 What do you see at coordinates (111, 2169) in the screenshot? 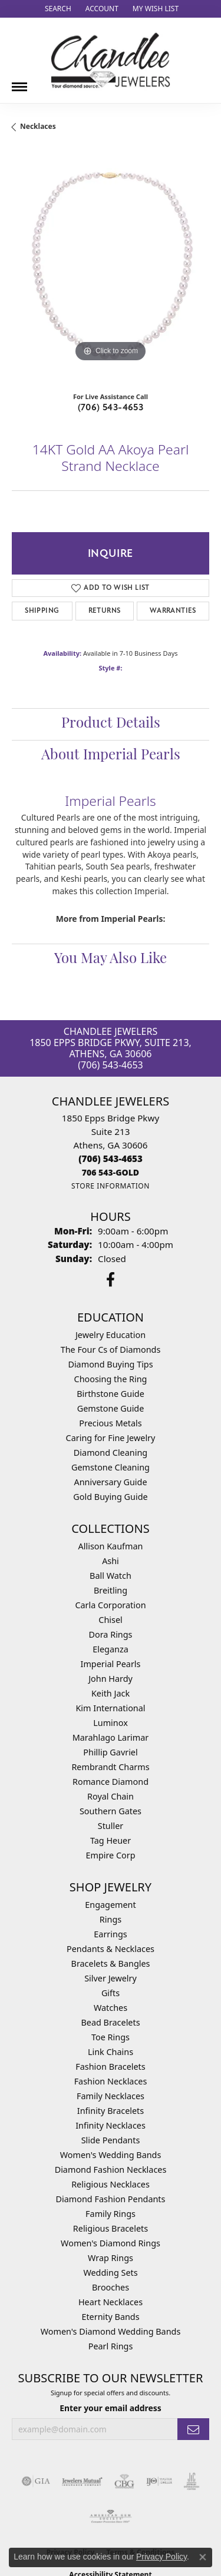
I see `Diamond Fashion Necklaces [menuitem]` at bounding box center [111, 2169].